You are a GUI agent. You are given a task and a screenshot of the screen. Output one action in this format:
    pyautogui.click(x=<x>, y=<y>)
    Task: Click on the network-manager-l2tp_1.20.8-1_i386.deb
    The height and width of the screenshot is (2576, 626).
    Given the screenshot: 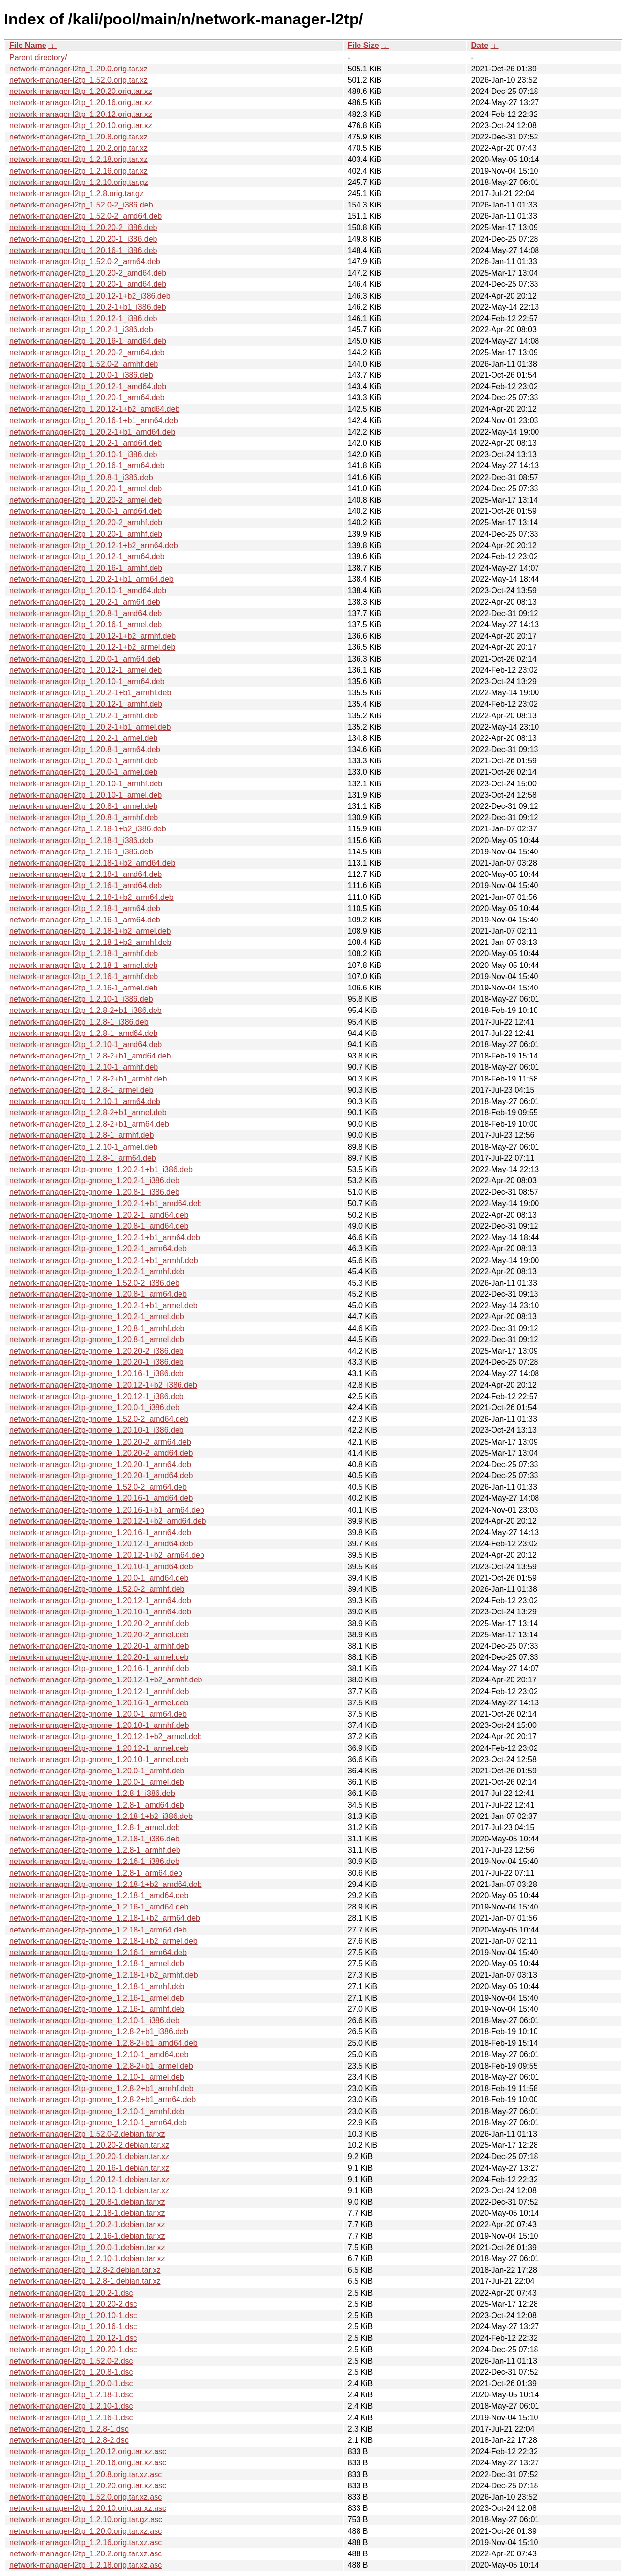 What is the action you would take?
    pyautogui.click(x=81, y=477)
    